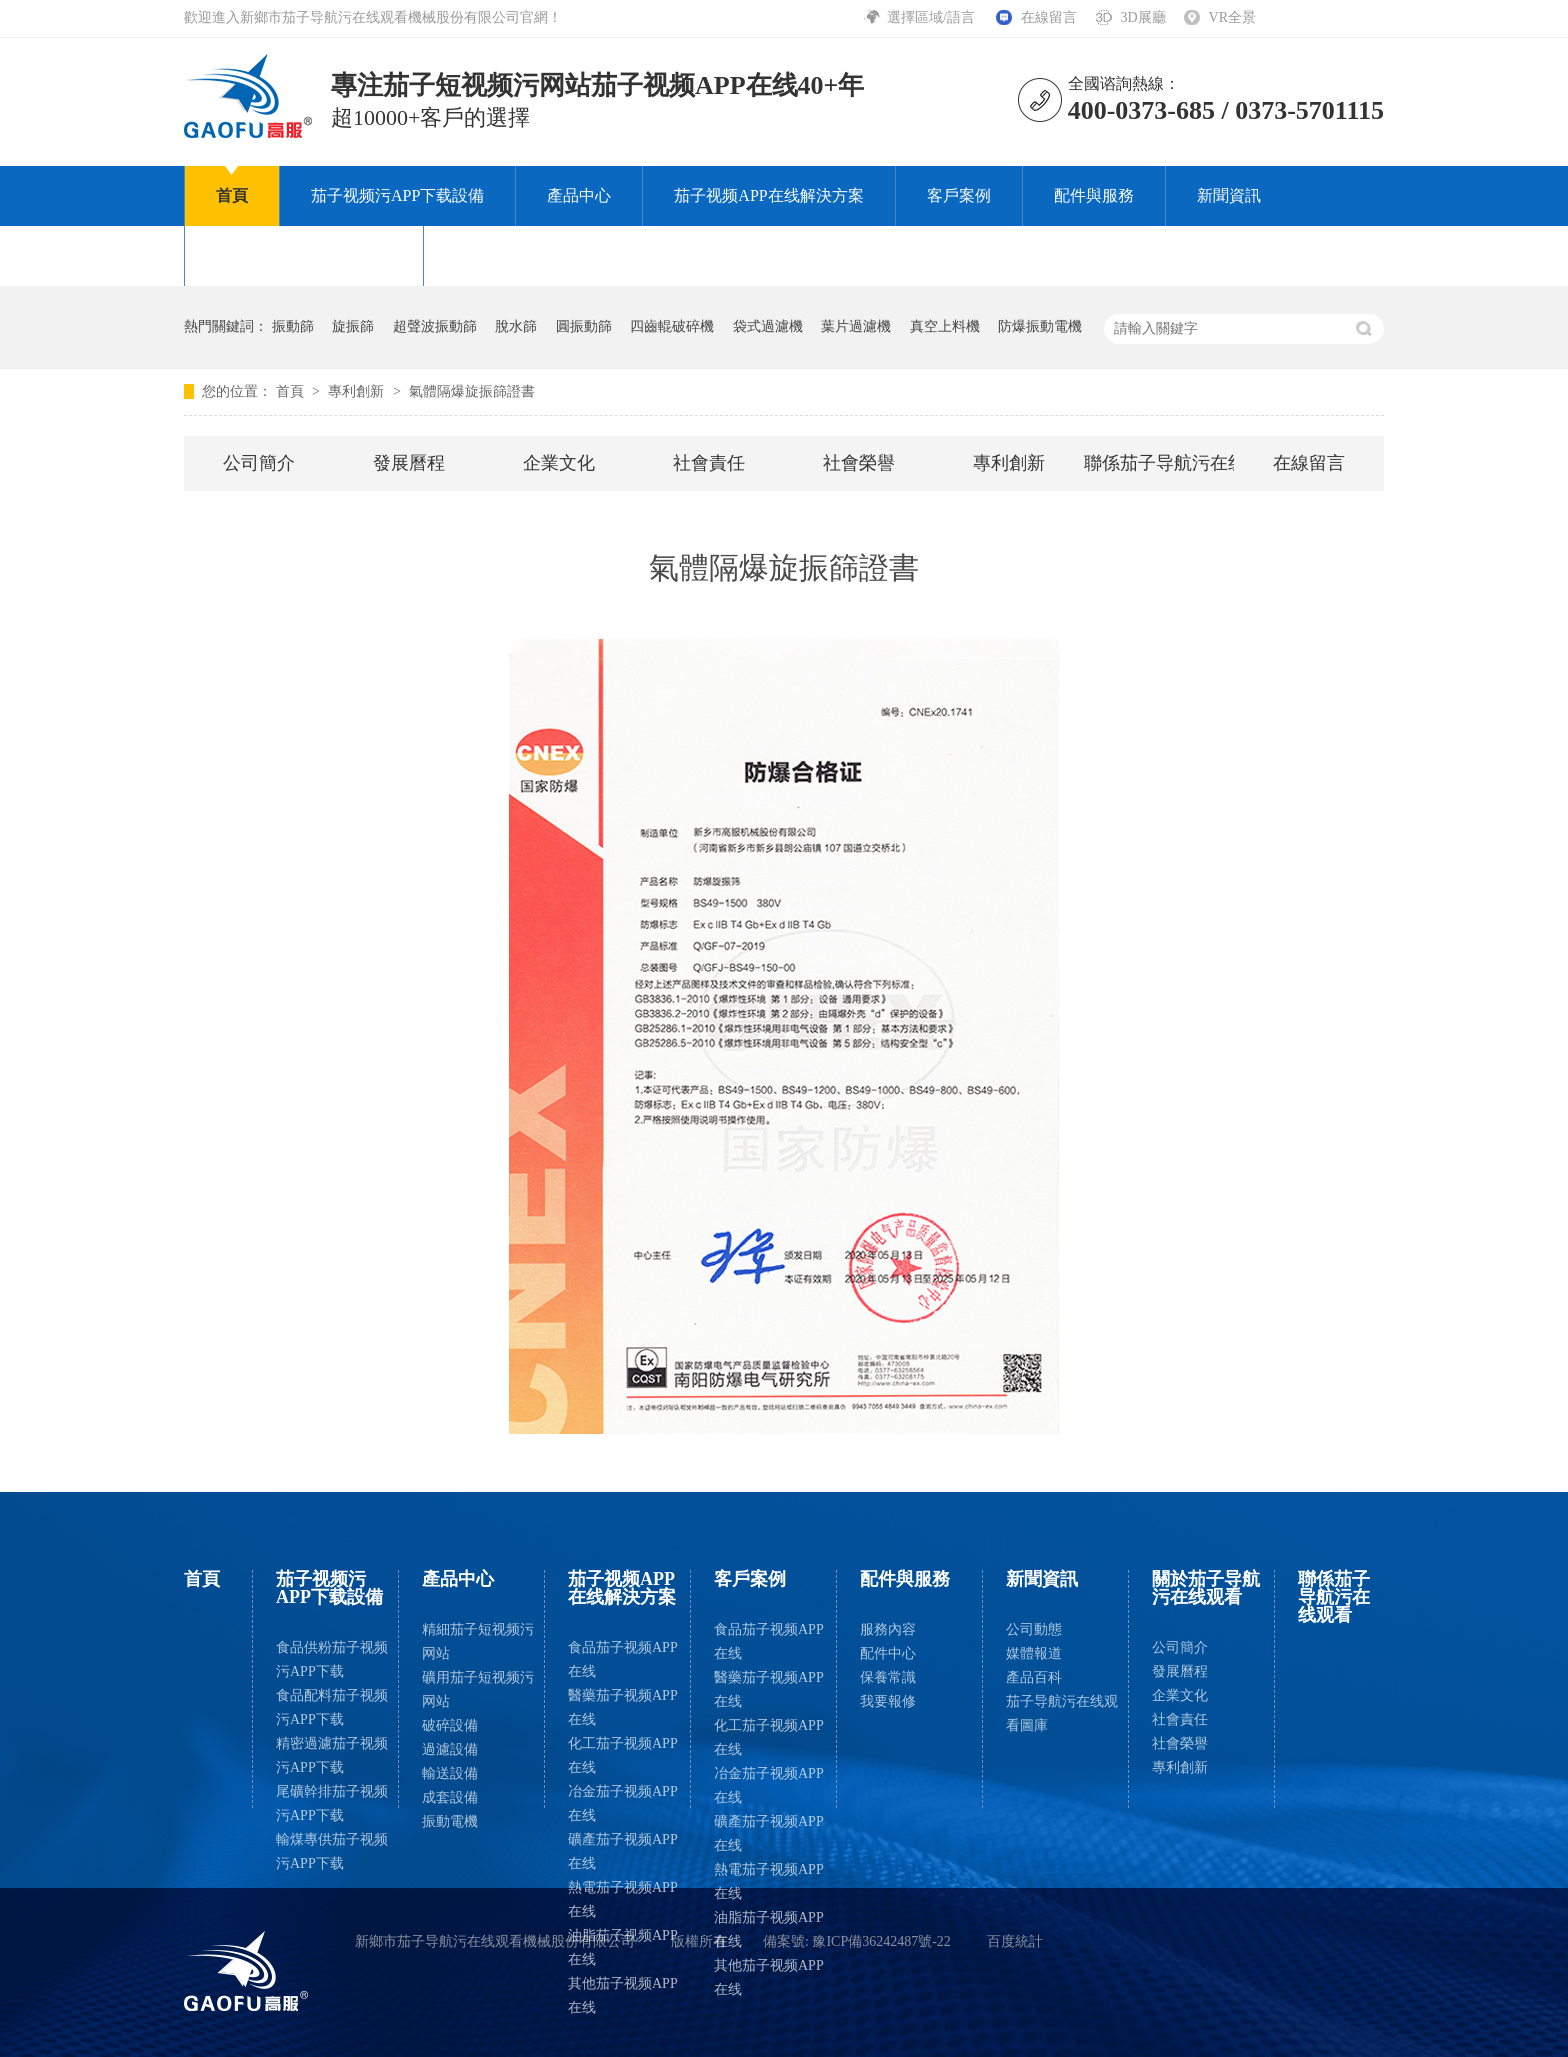 The image size is (1568, 2057). I want to click on 媒體報道, so click(1034, 1653).